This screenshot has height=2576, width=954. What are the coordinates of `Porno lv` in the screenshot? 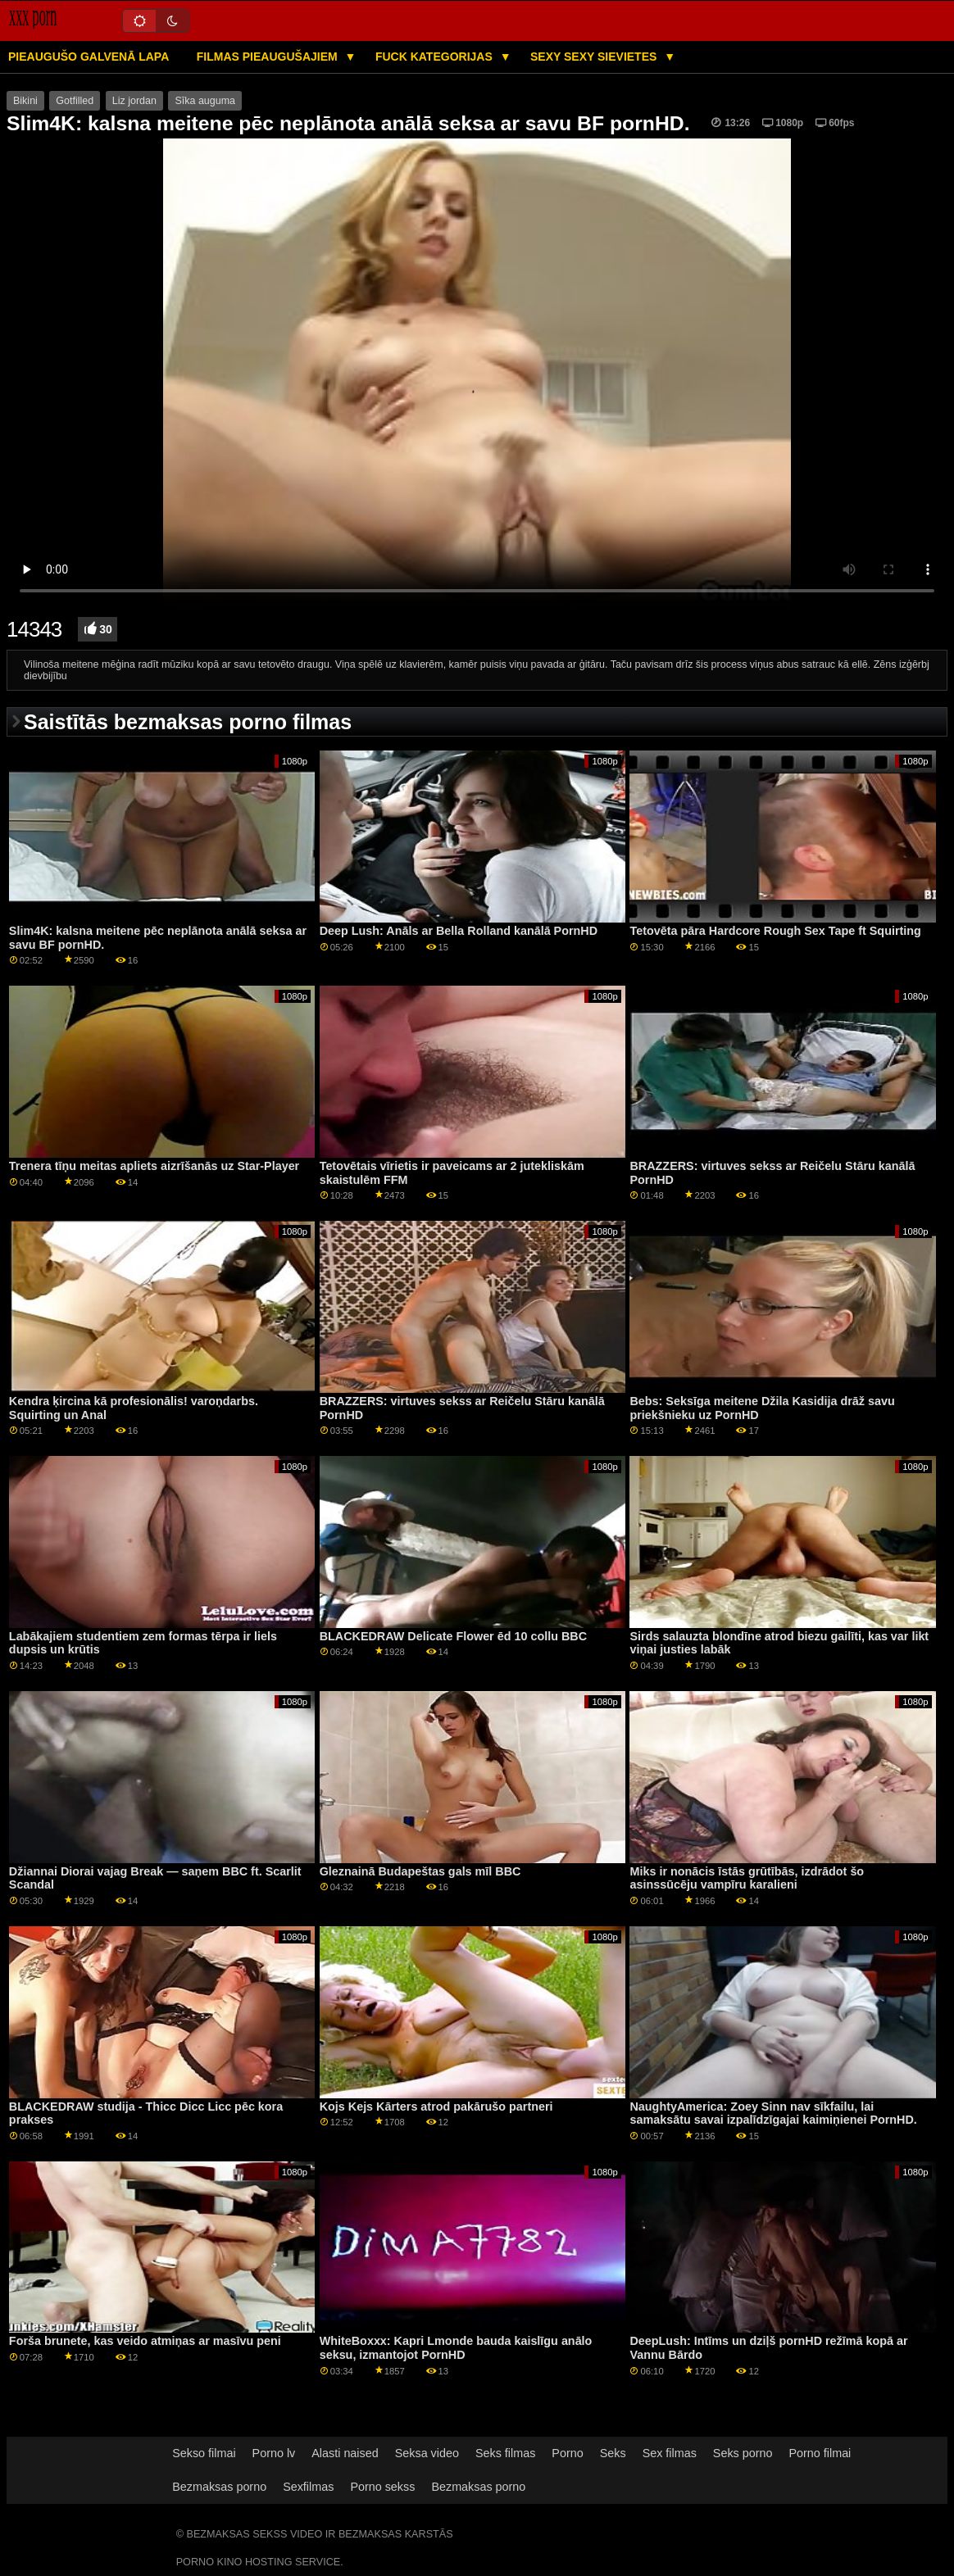 It's located at (274, 2453).